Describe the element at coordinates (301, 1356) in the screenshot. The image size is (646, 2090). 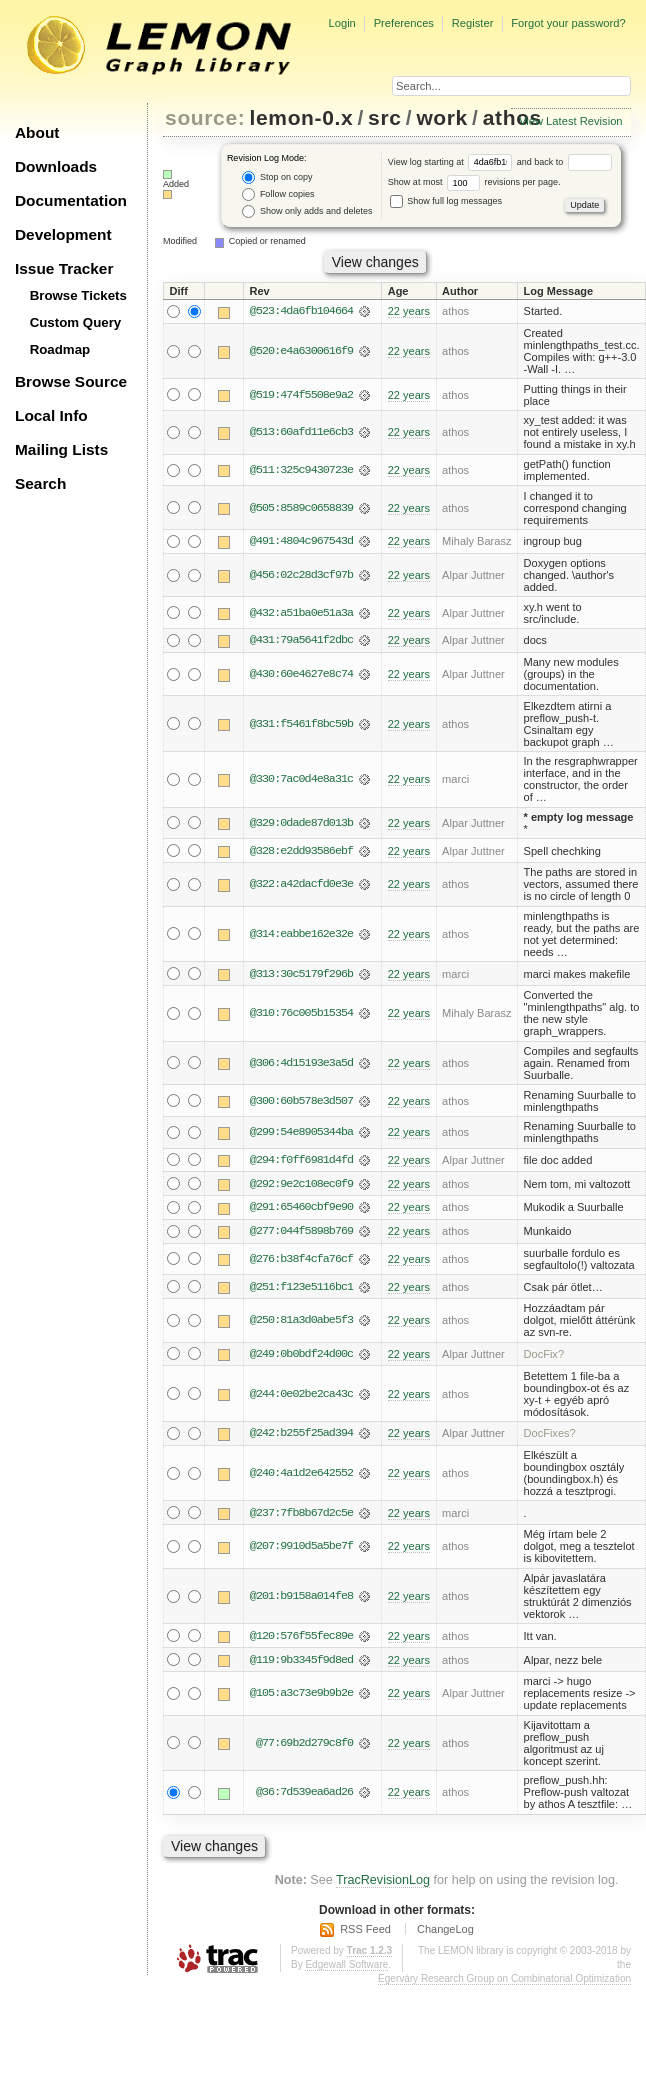
I see `@249:0b0bdf24d00c` at that location.